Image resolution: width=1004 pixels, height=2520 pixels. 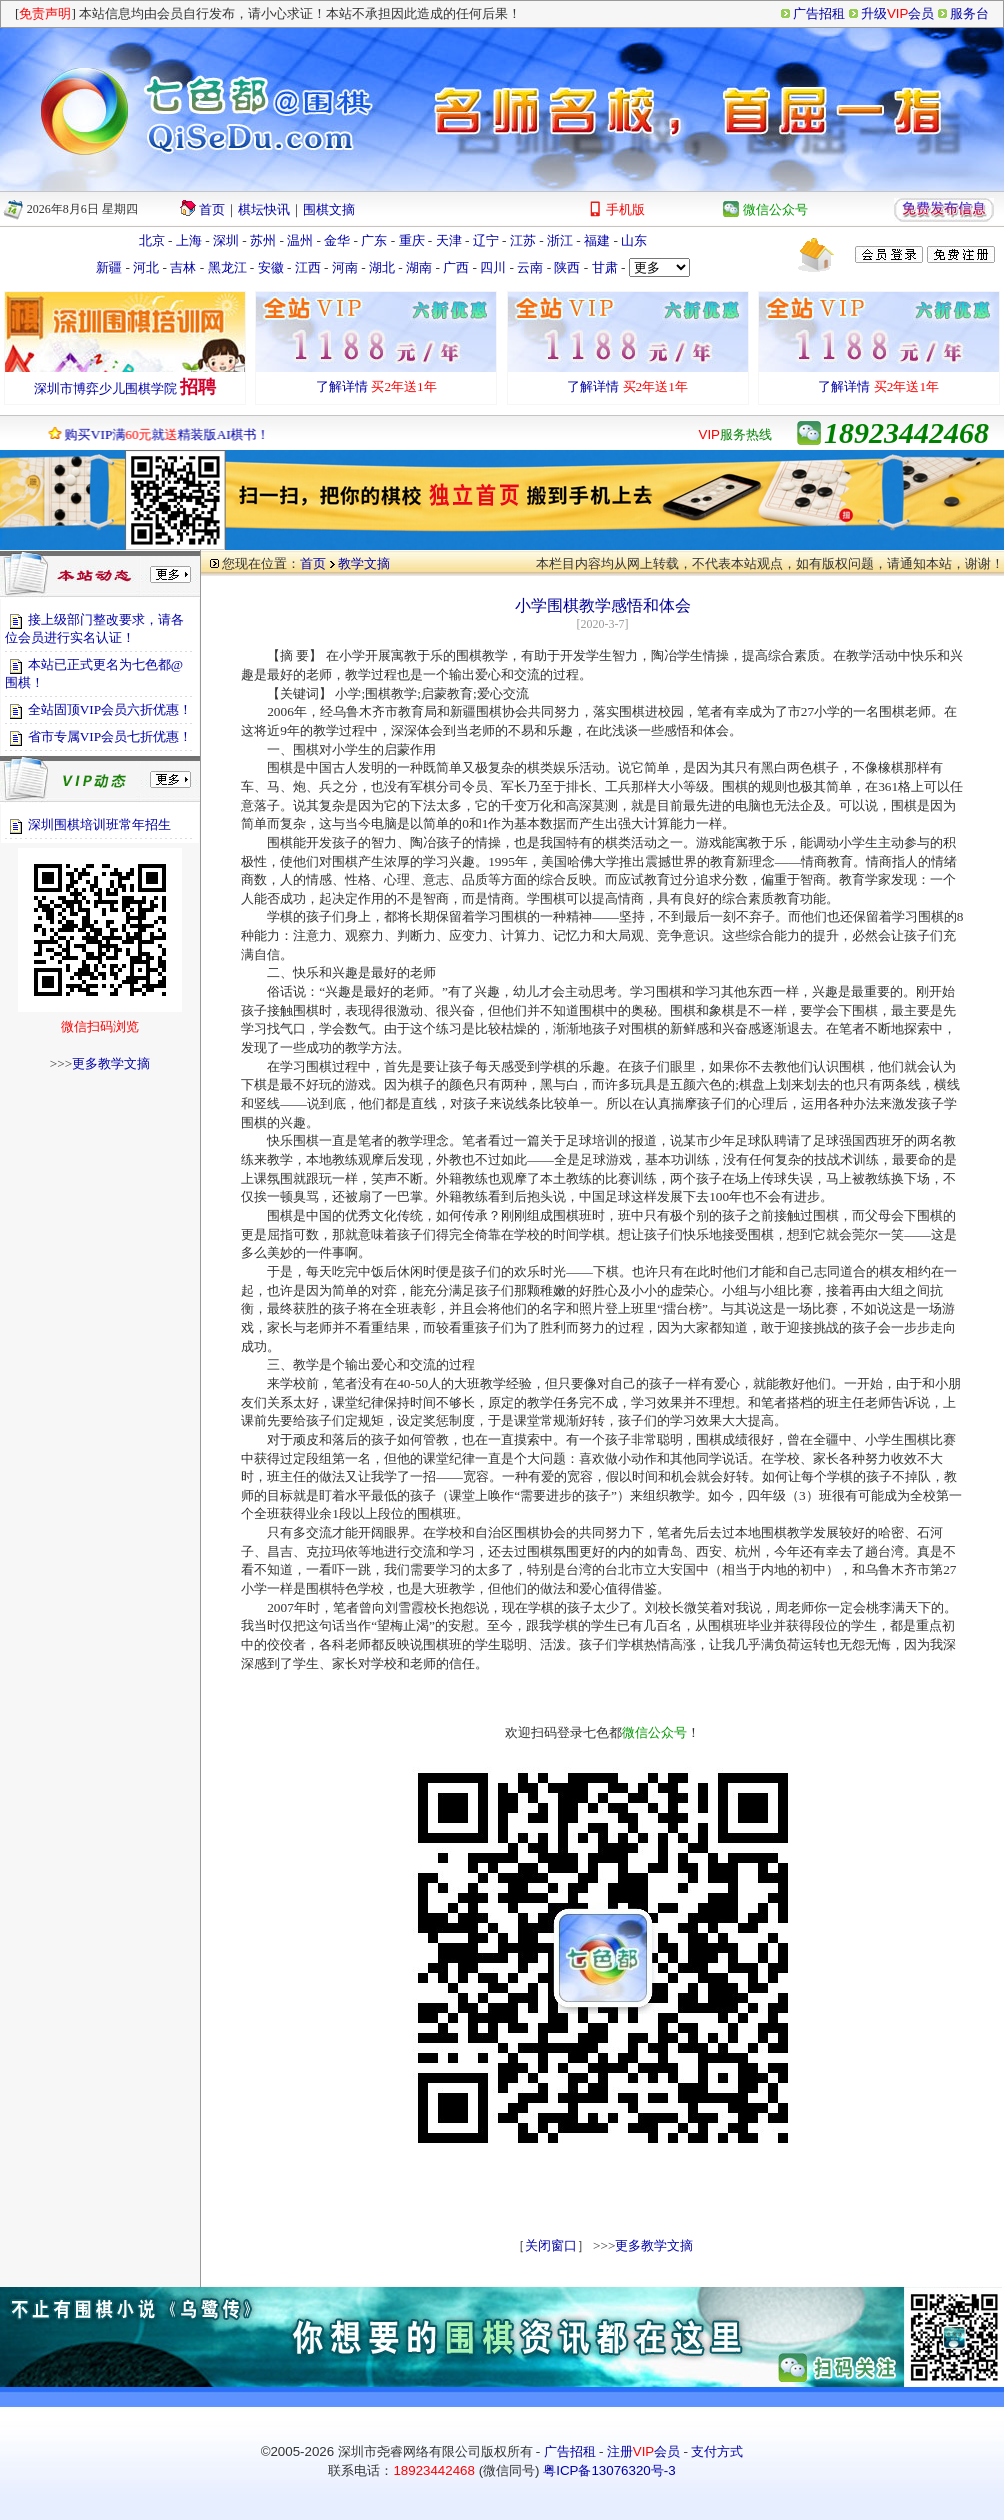 What do you see at coordinates (183, 267) in the screenshot?
I see `吉林` at bounding box center [183, 267].